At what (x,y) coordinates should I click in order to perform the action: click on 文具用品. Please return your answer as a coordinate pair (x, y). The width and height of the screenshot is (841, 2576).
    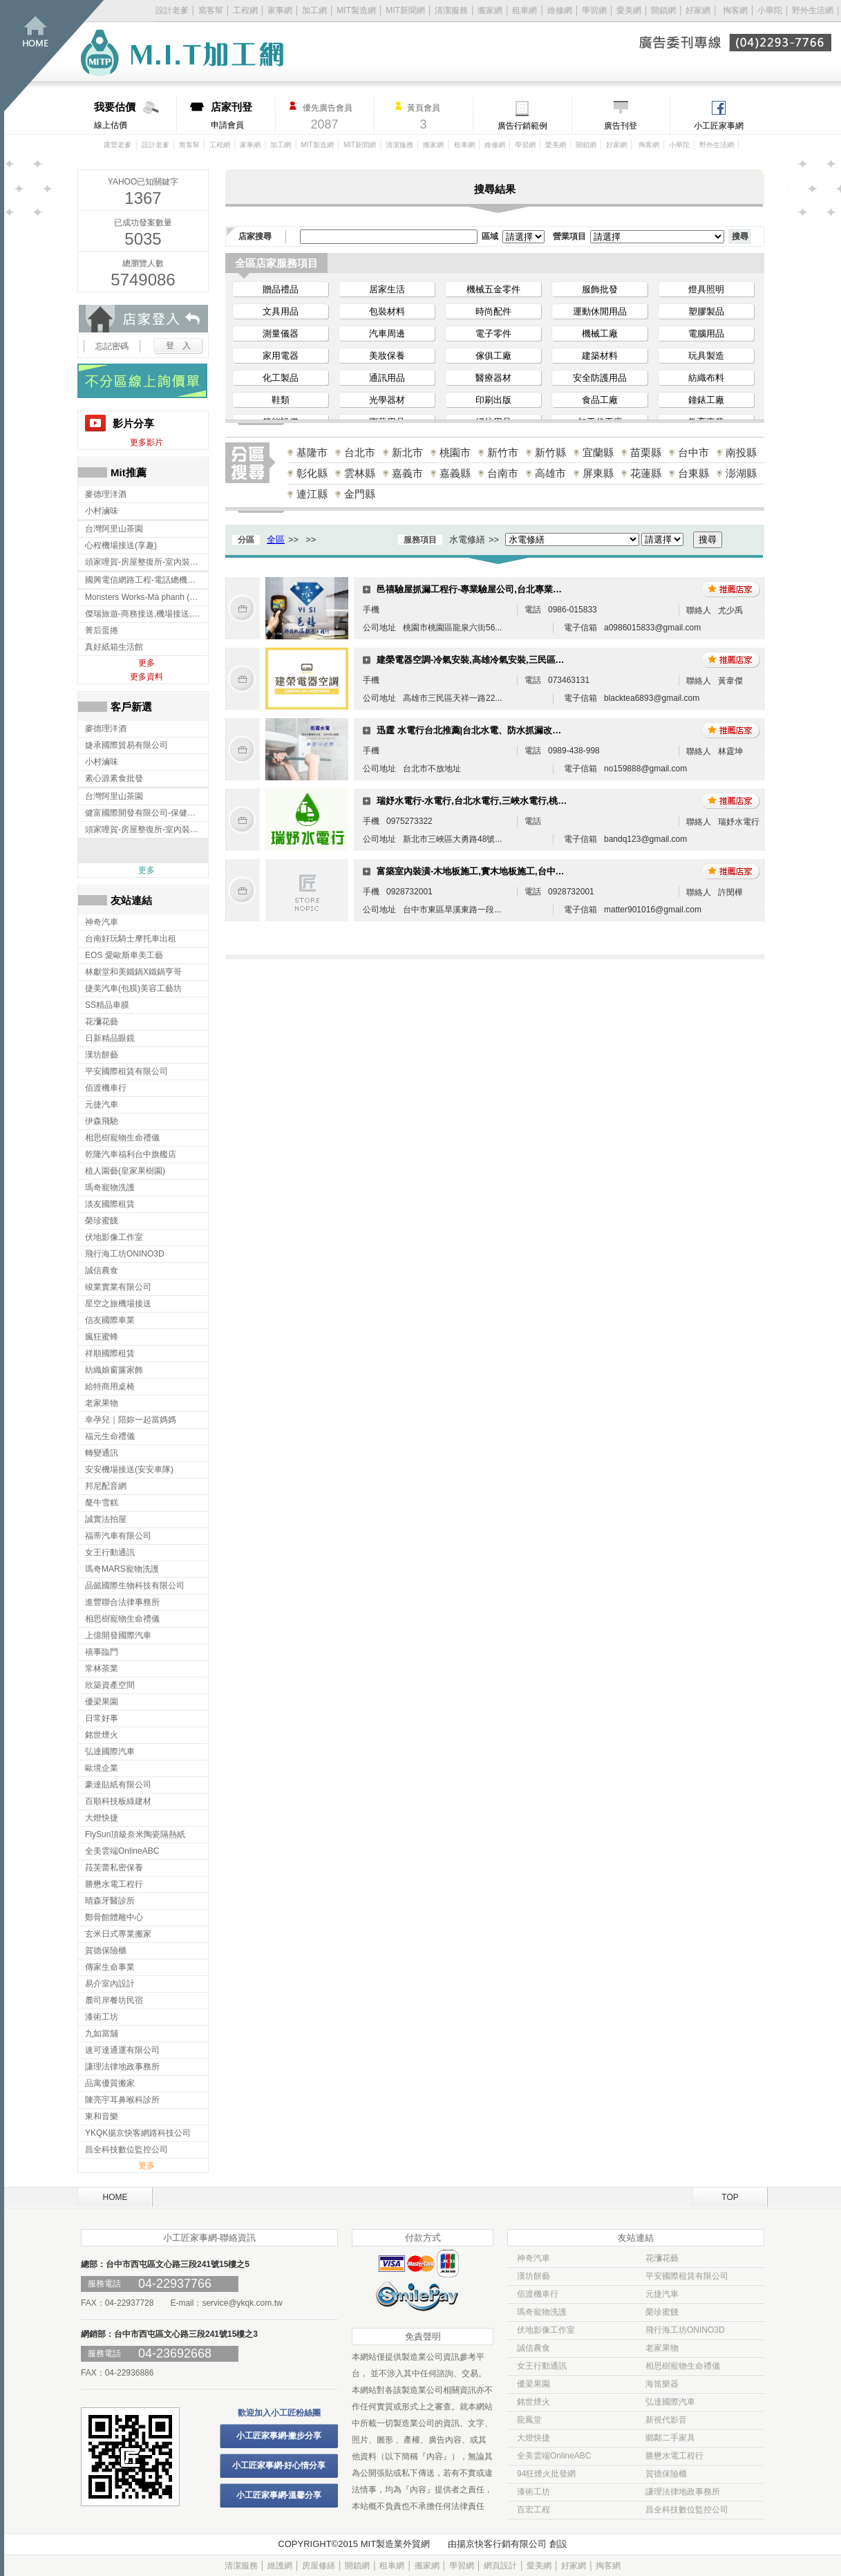
    Looking at the image, I should click on (281, 311).